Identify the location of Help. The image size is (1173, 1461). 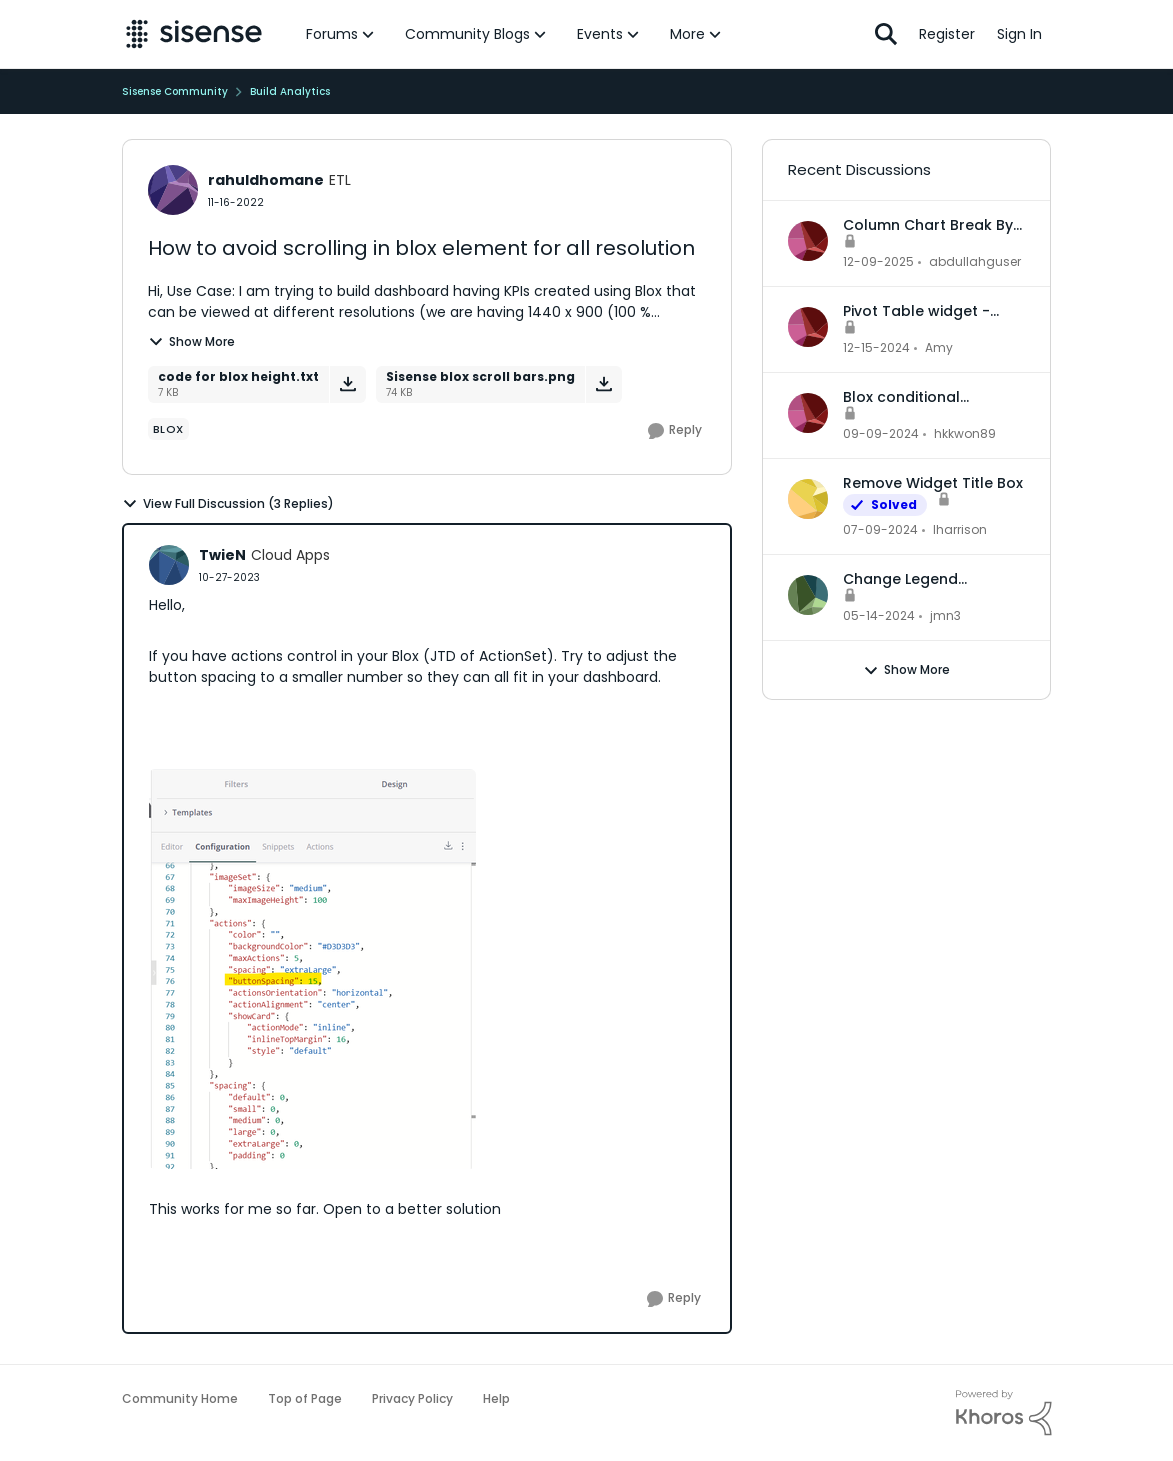
(496, 1398).